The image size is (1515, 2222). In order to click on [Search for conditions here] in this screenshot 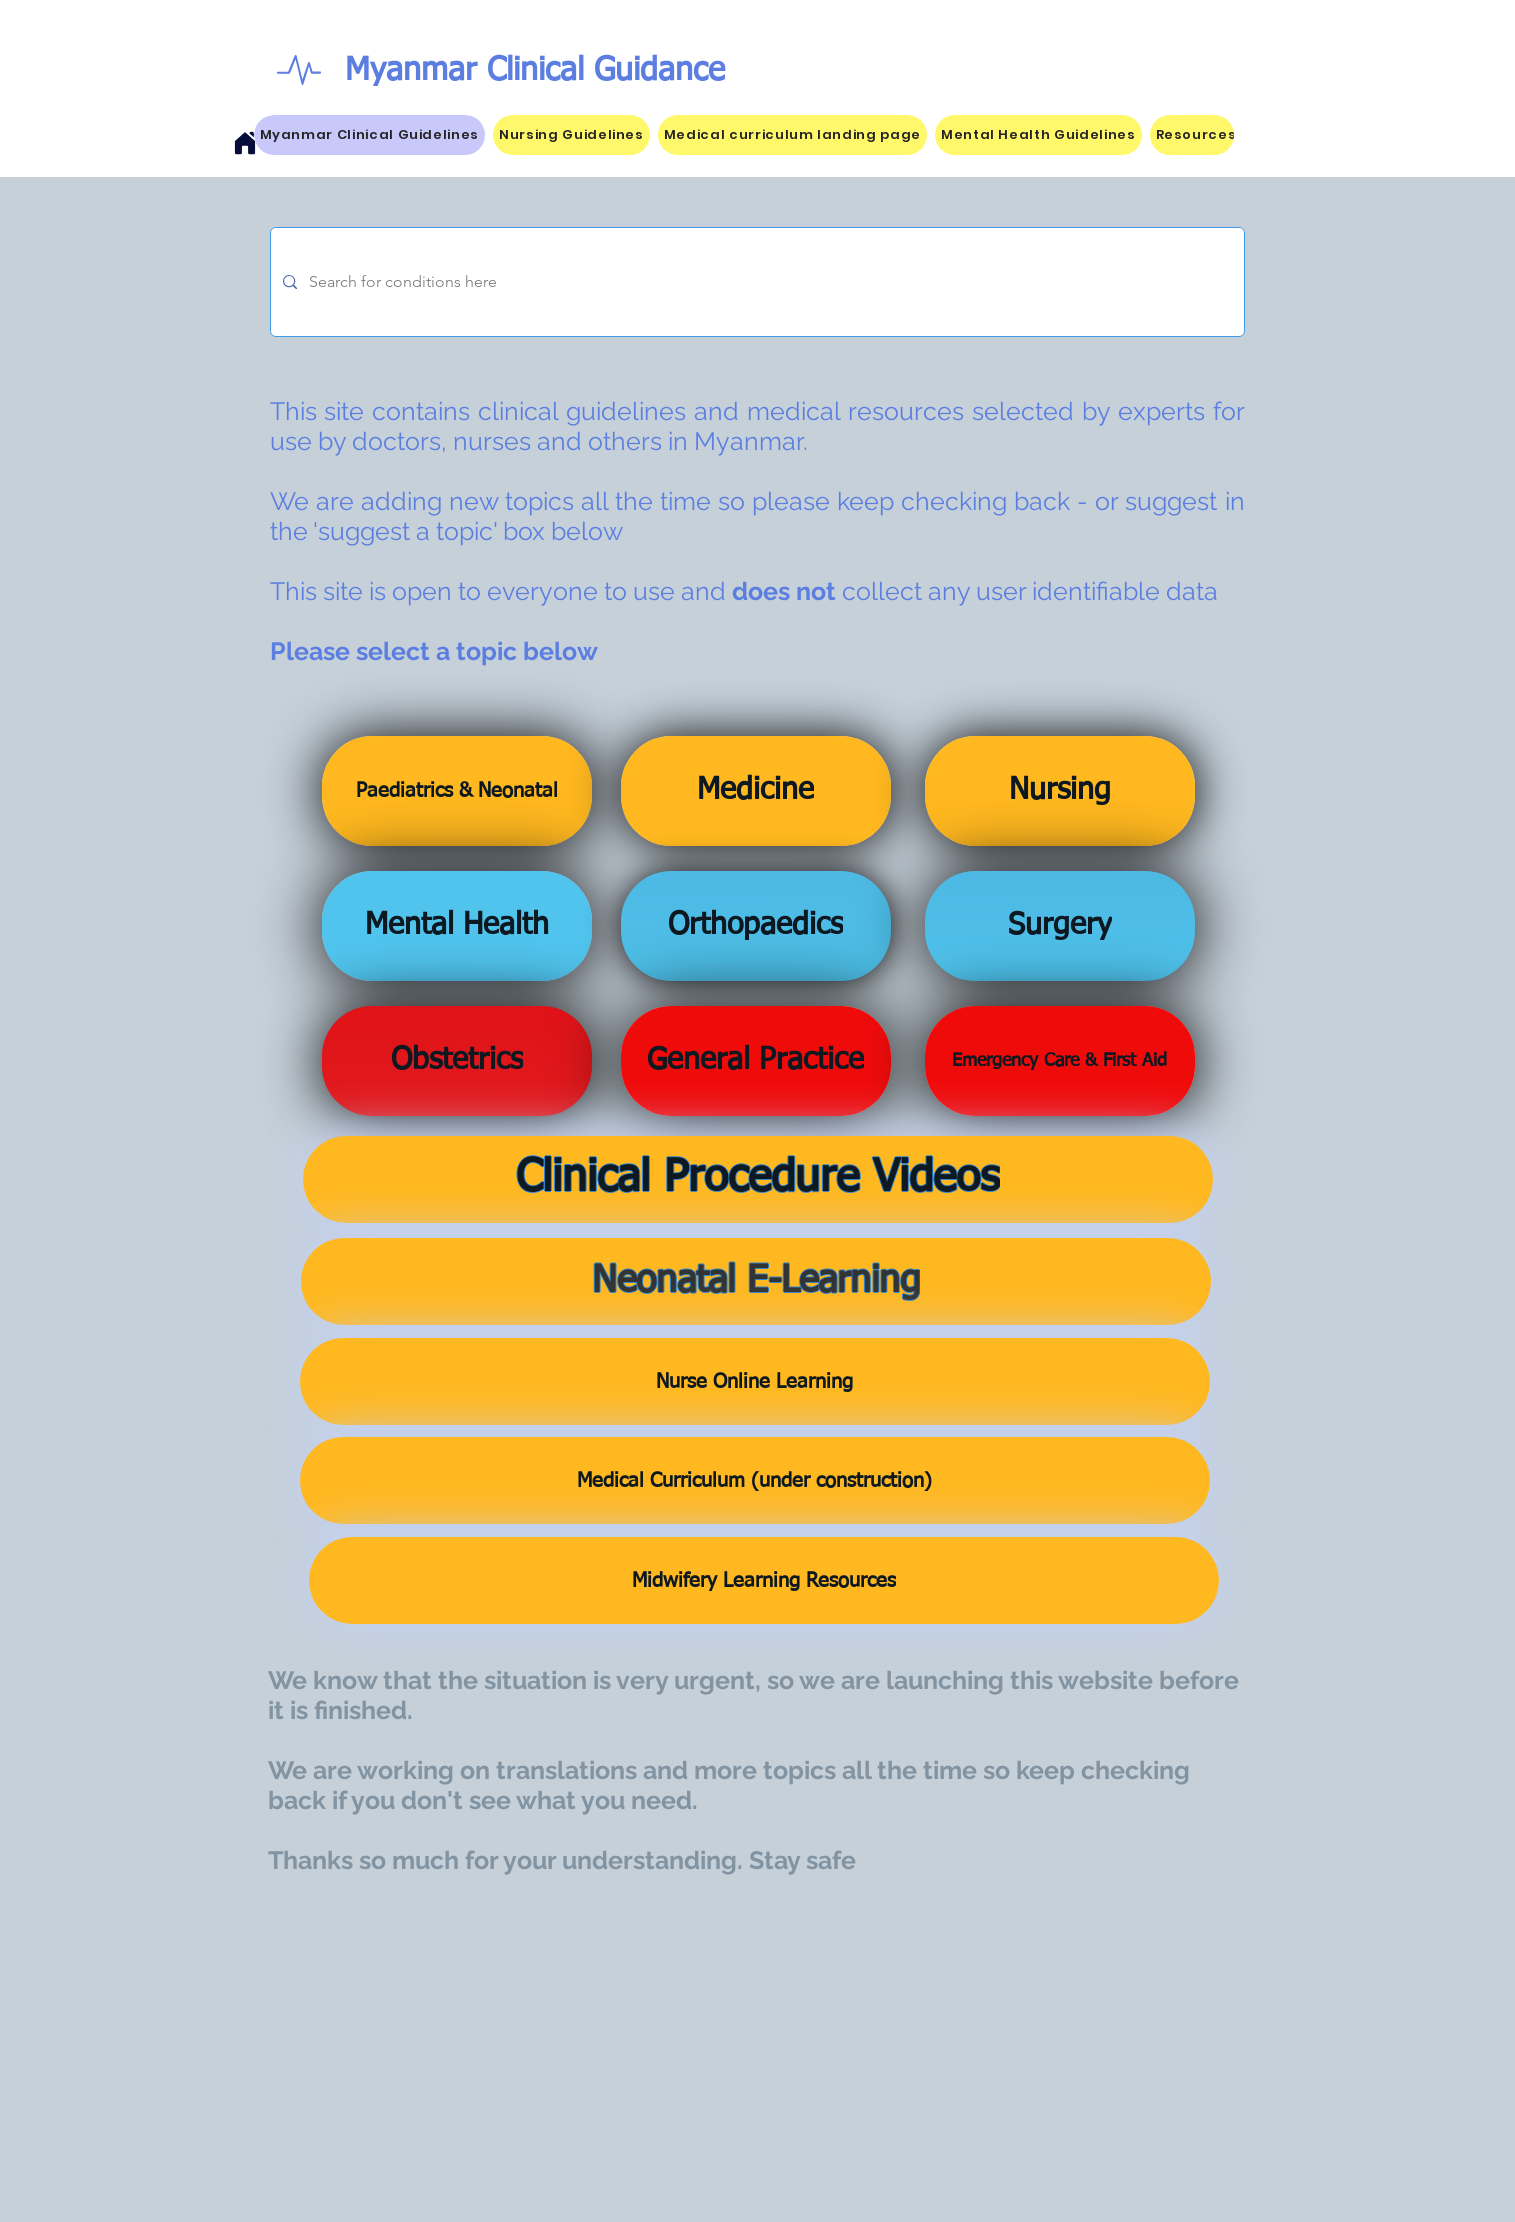, I will do `click(755, 282)`.